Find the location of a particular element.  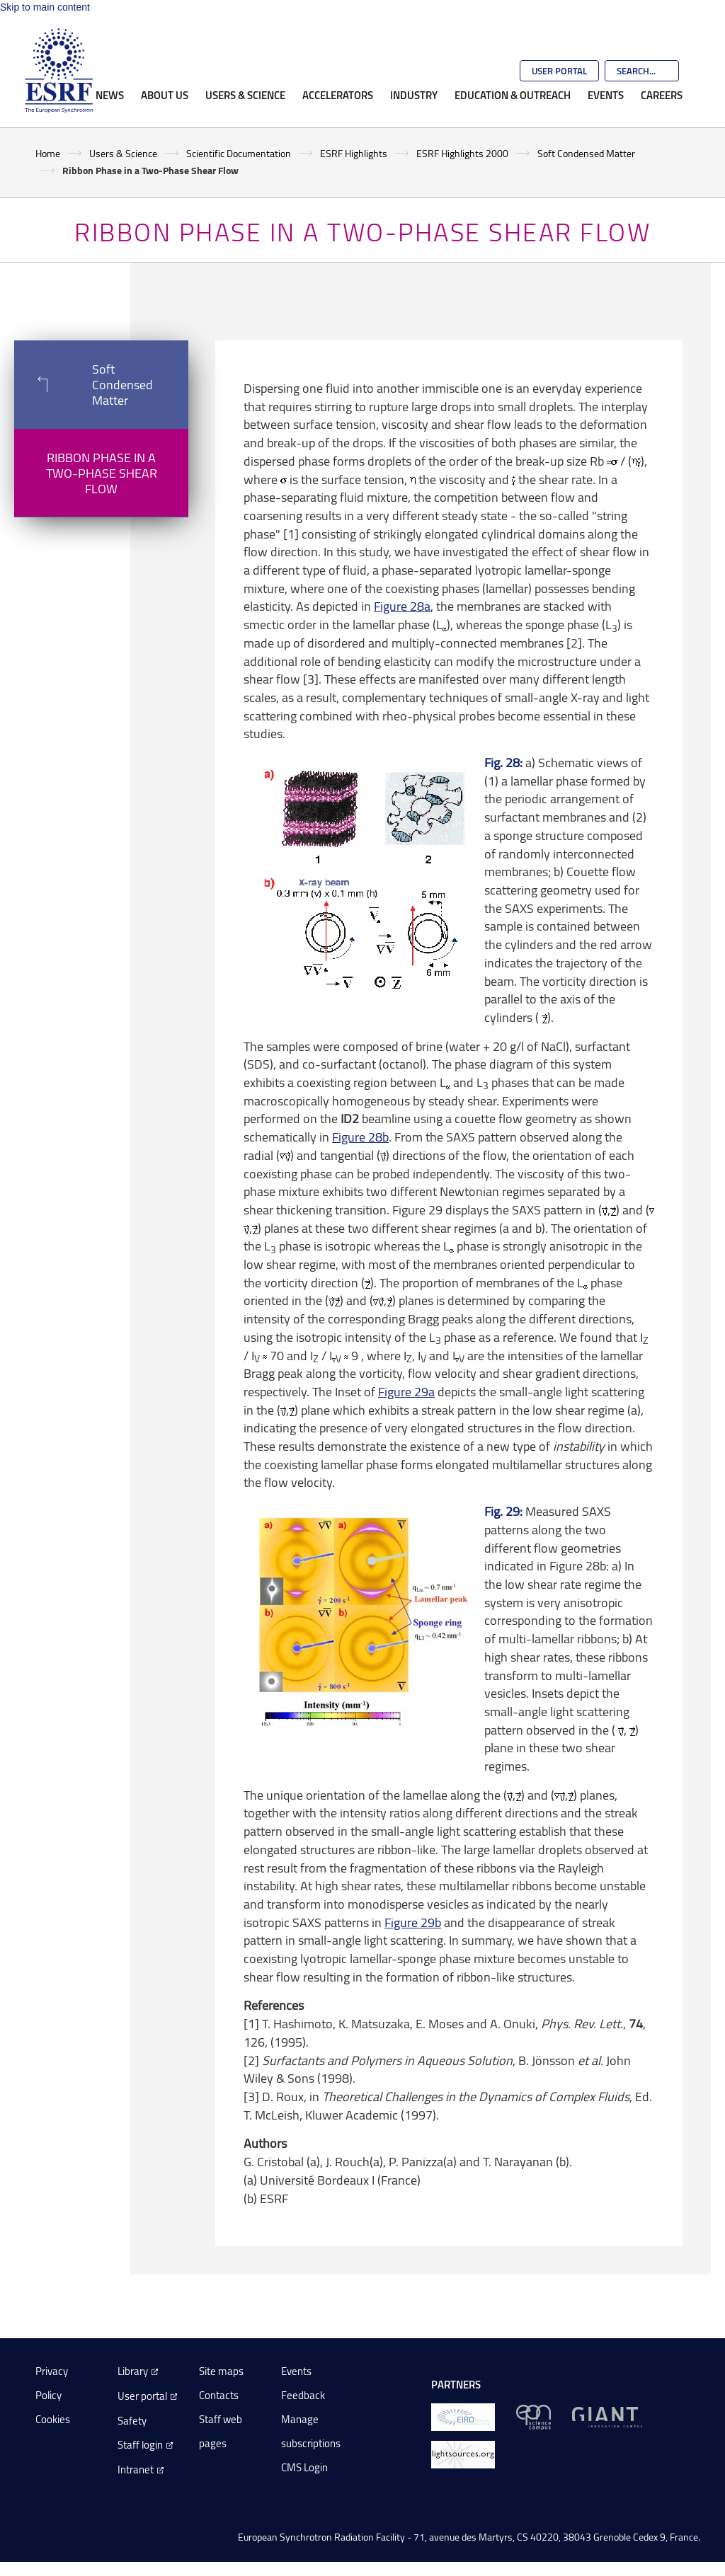

Intranet is located at coordinates (136, 2469).